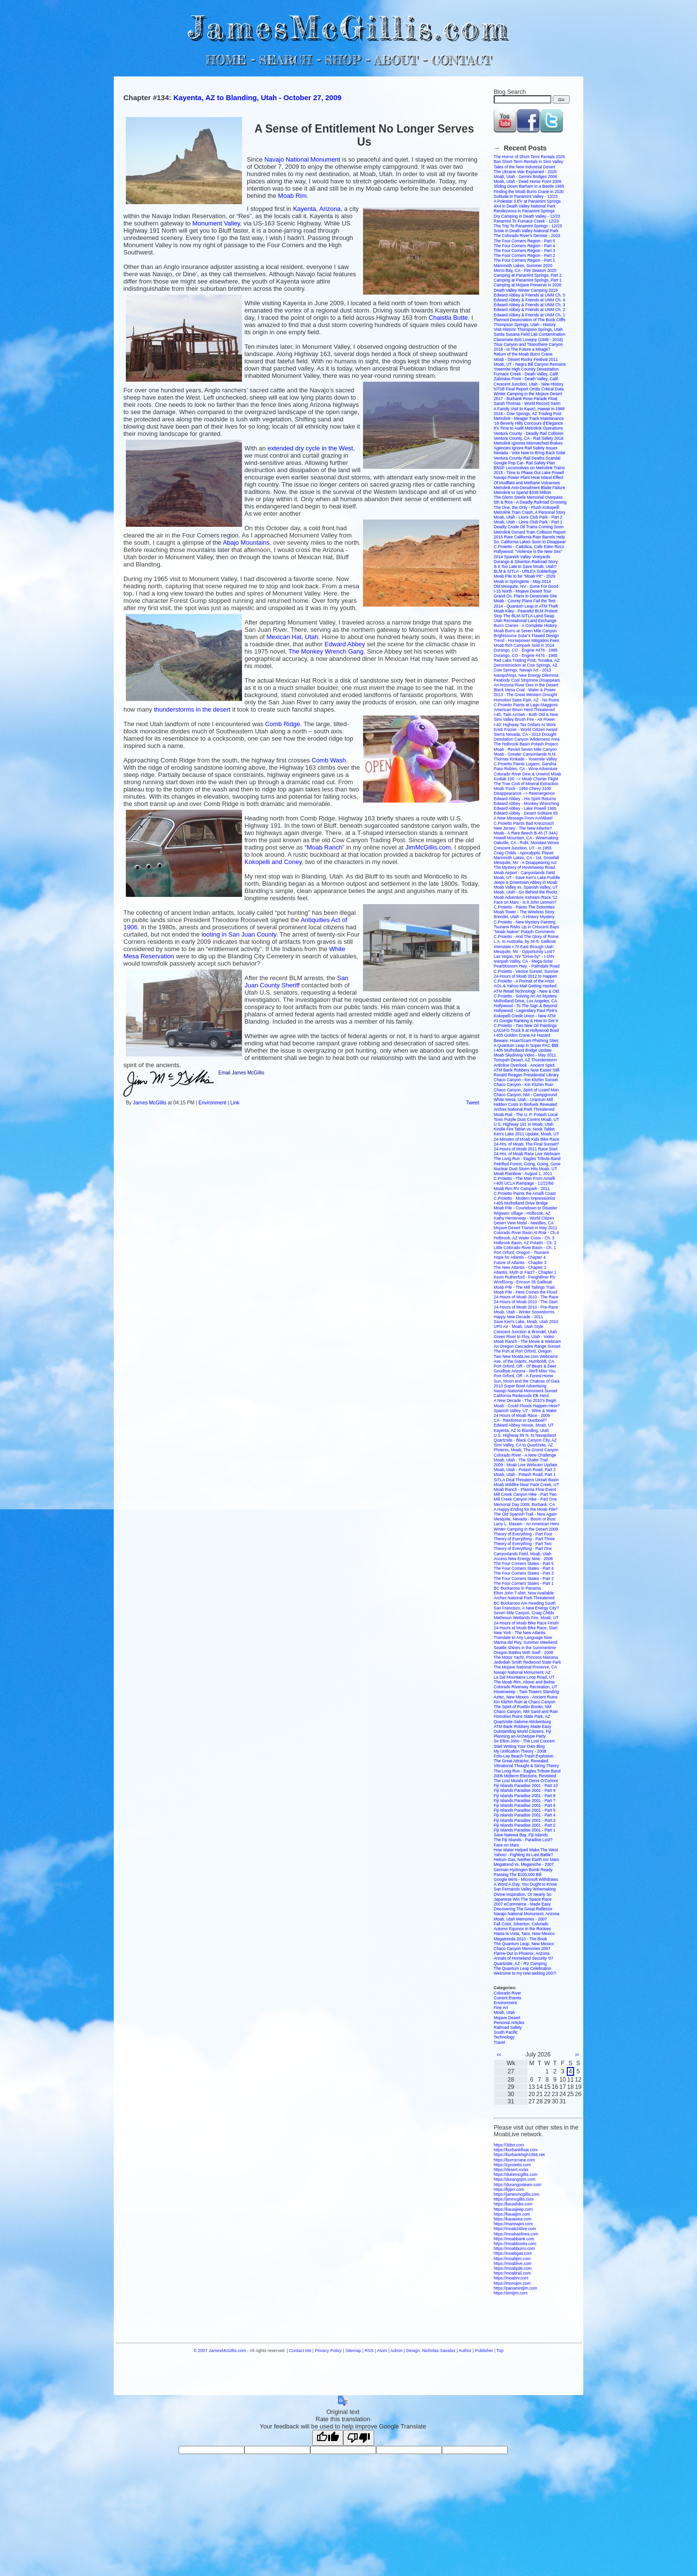  Describe the element at coordinates (526, 1627) in the screenshot. I see `24-Hours at Moab Bike Race, Start` at that location.